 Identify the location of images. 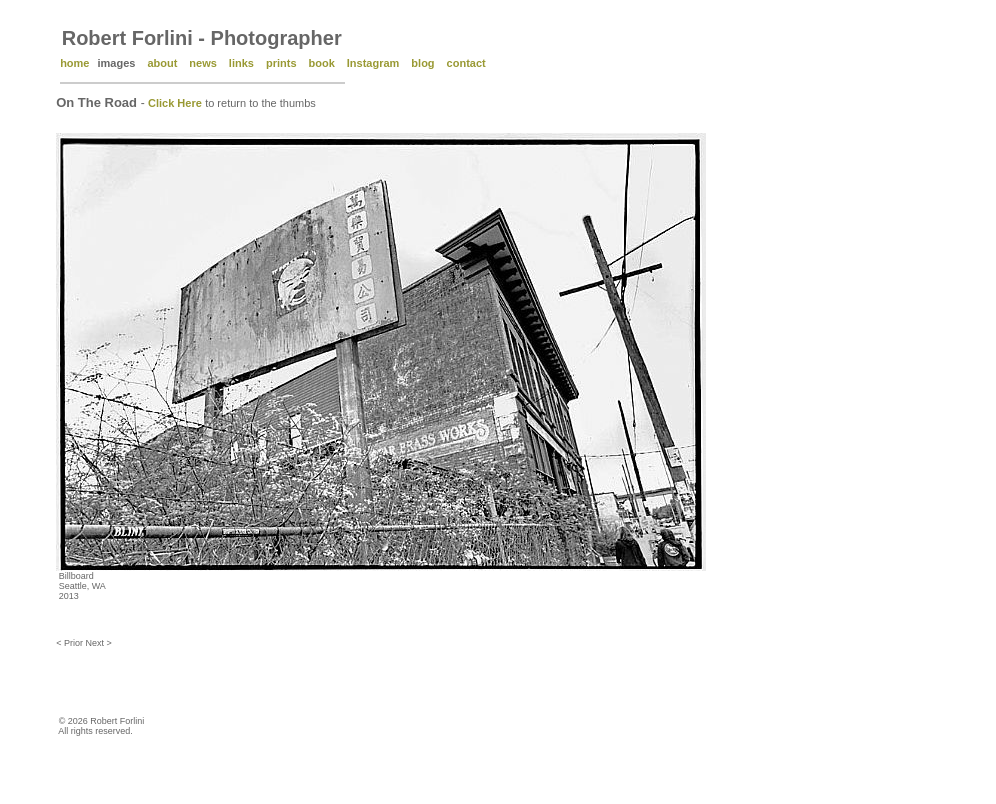
(116, 63).